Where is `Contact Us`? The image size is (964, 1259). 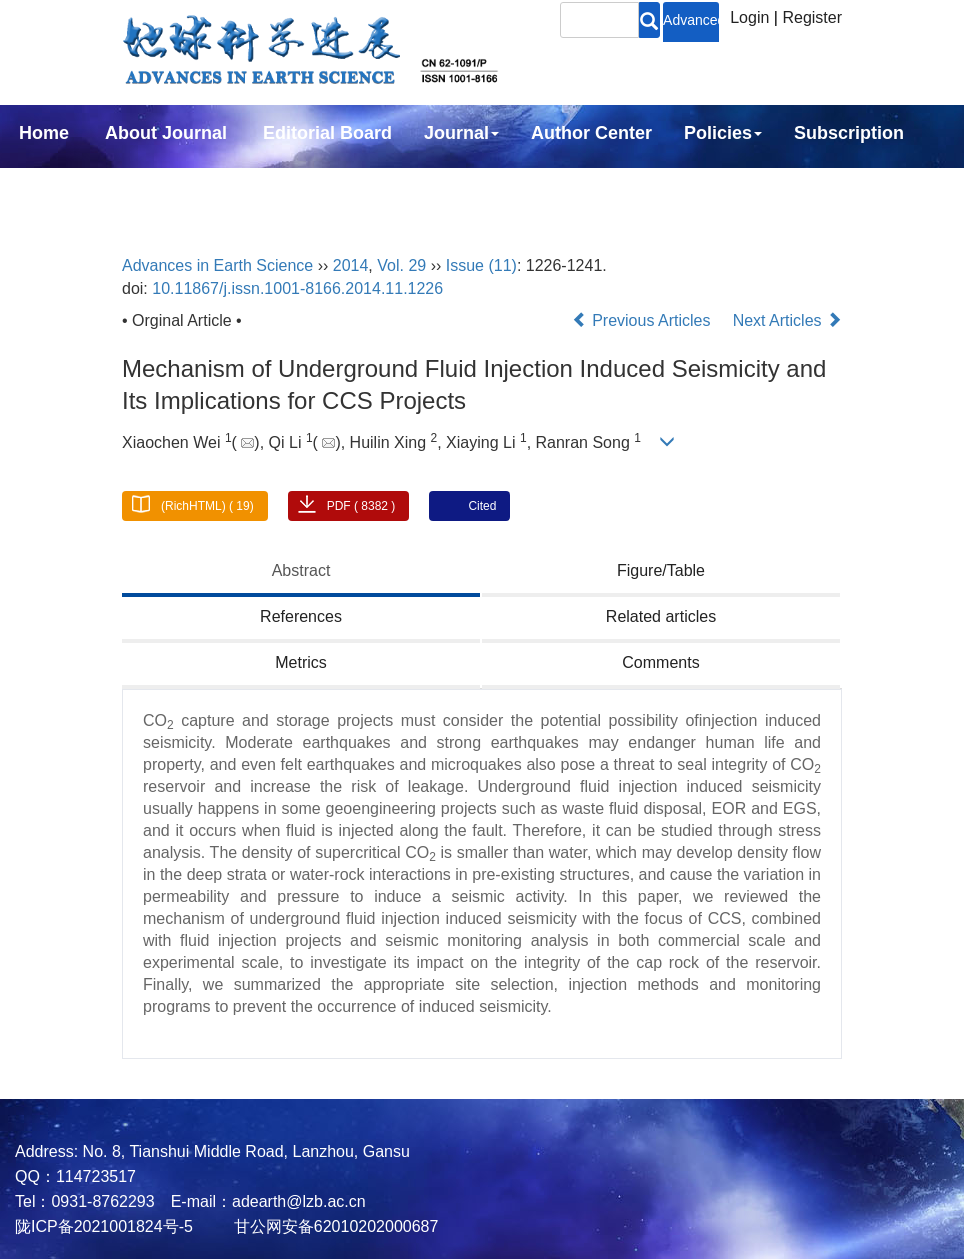
Contact Us is located at coordinates (66, 187).